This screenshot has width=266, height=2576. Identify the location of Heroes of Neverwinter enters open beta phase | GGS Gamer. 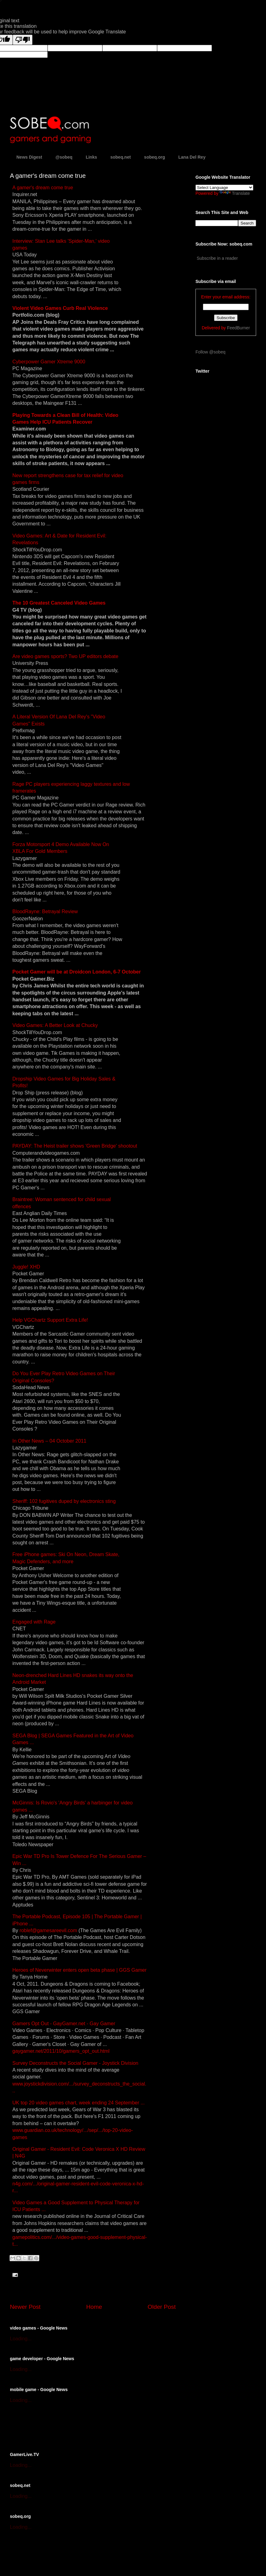
(79, 1970).